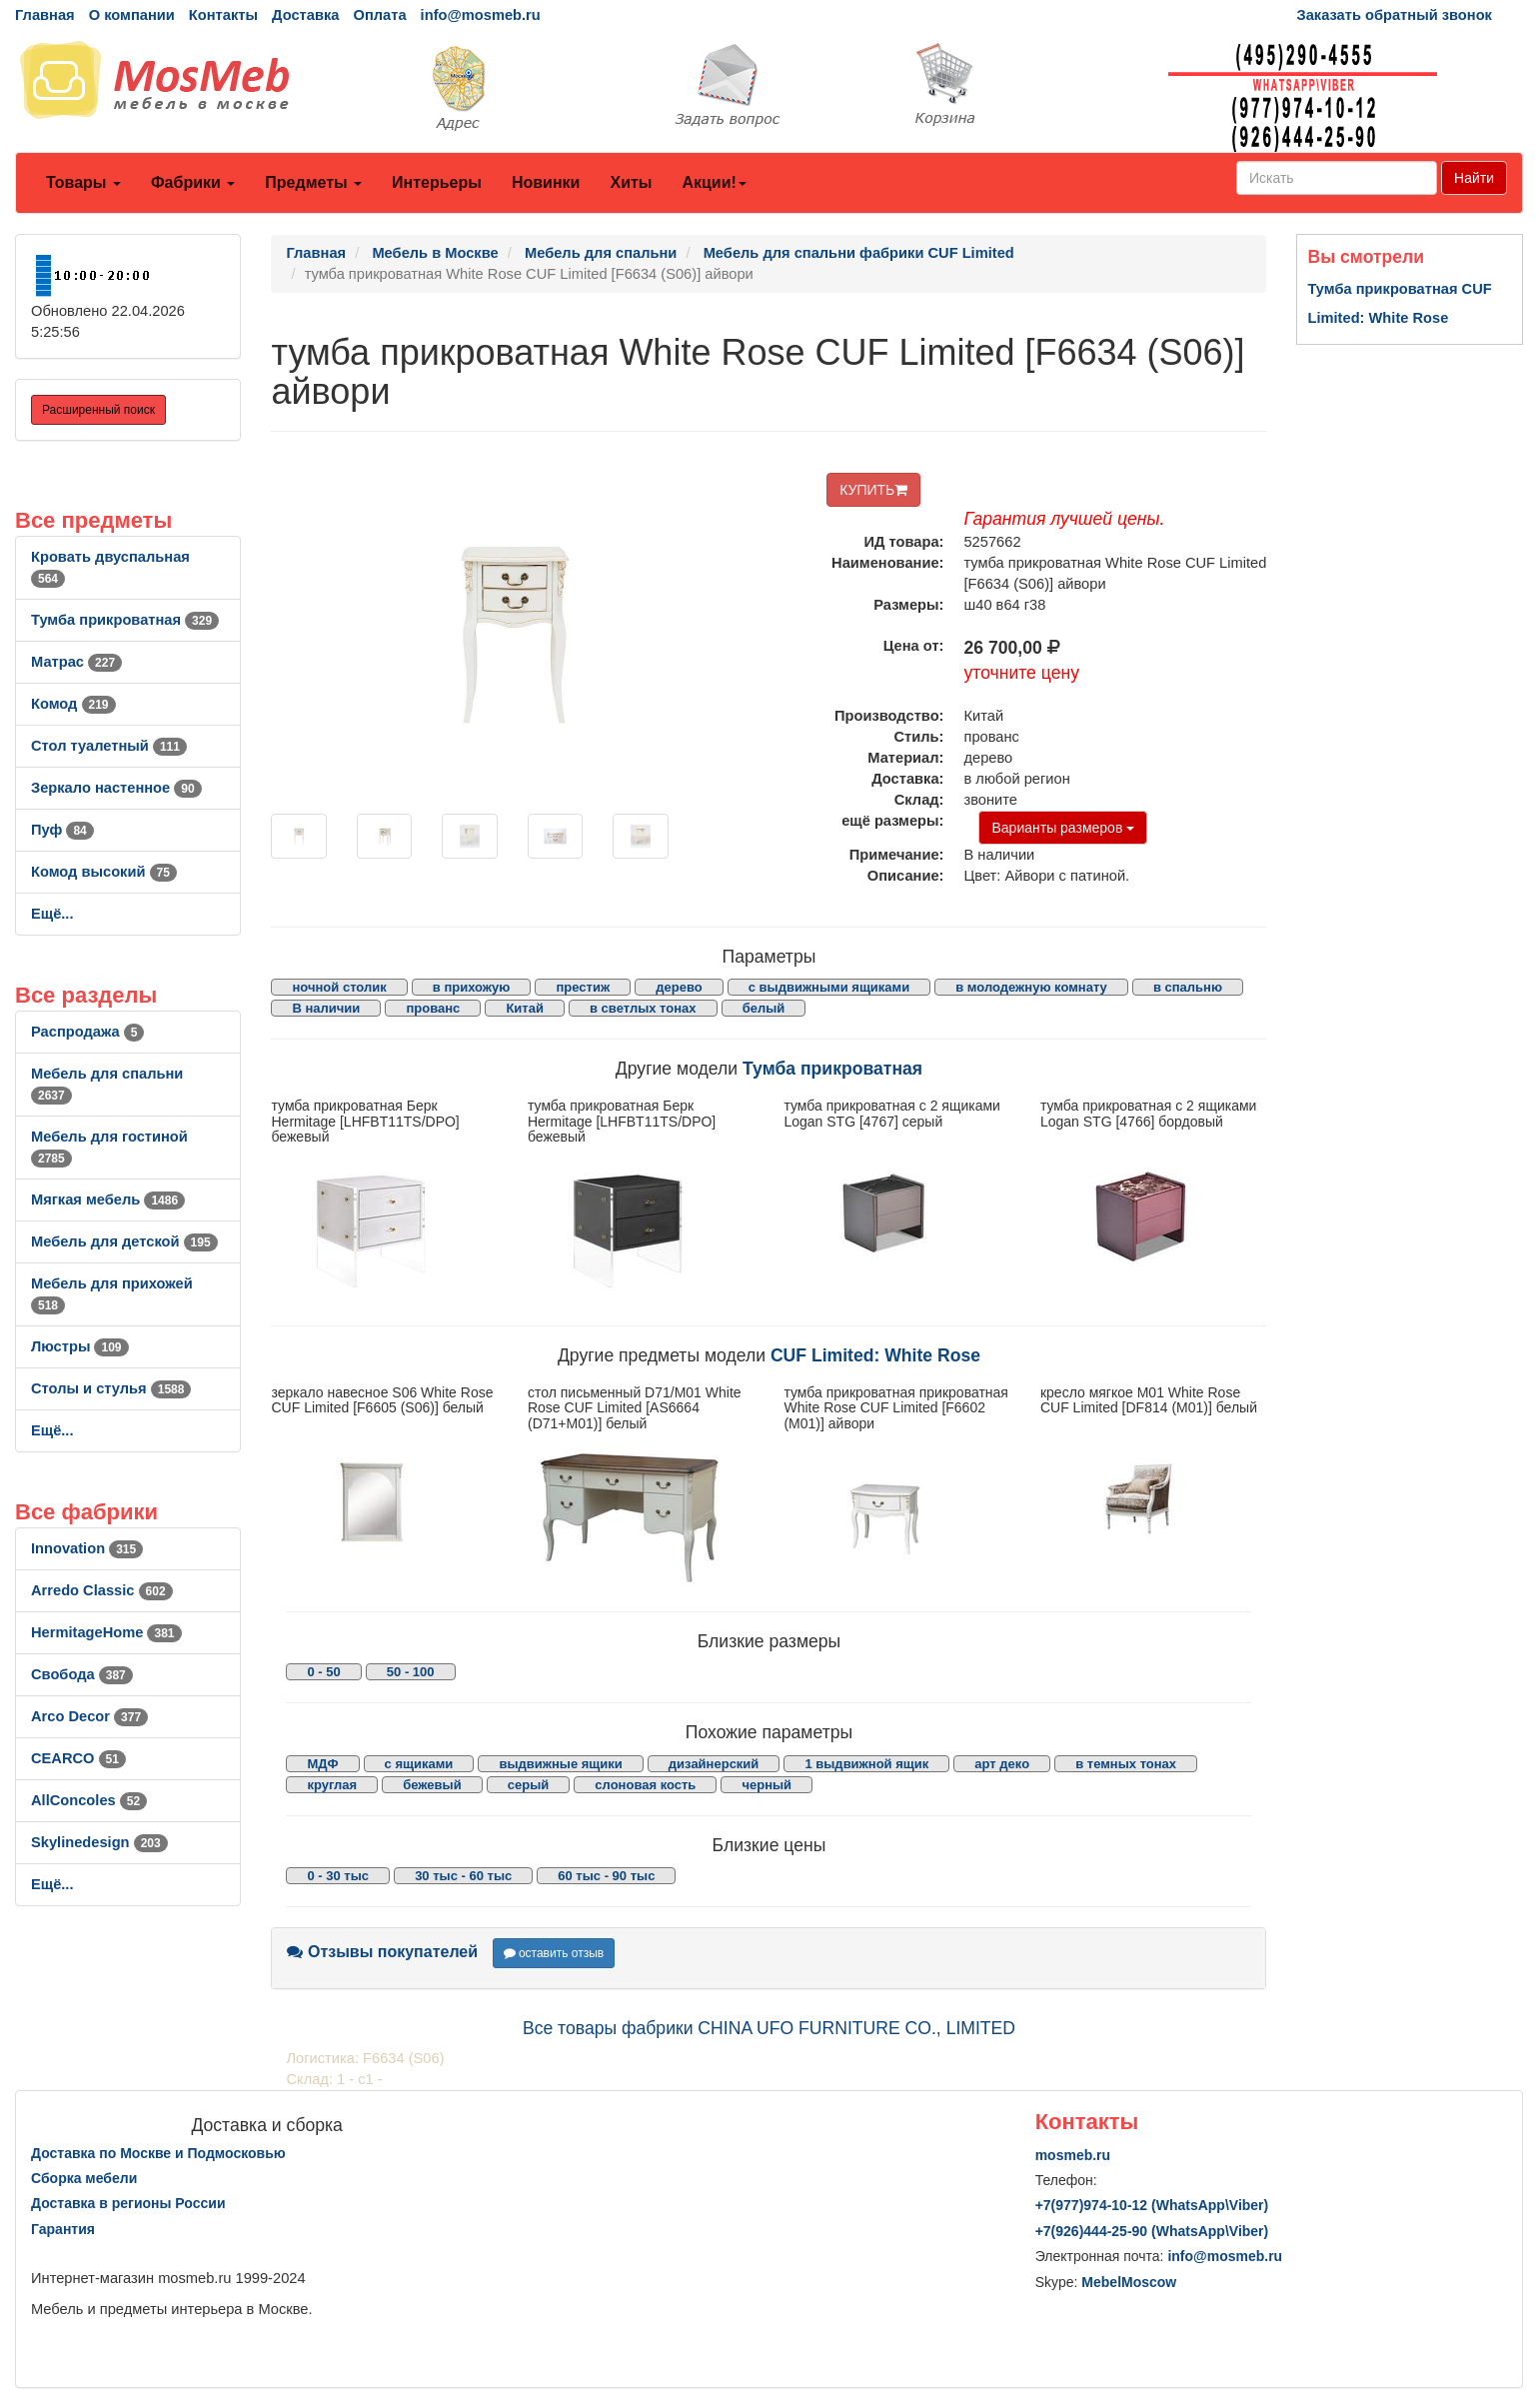  Describe the element at coordinates (104, 872) in the screenshot. I see `Комод высокий` at that location.